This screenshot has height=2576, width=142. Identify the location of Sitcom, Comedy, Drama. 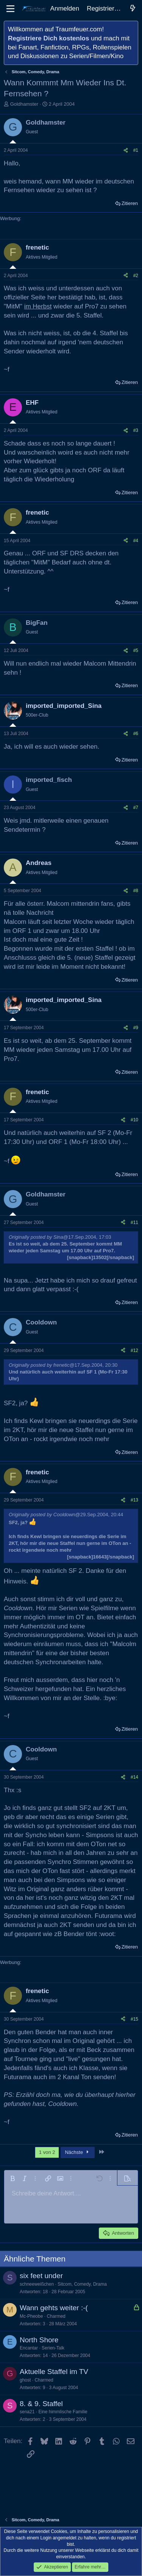
(82, 2284).